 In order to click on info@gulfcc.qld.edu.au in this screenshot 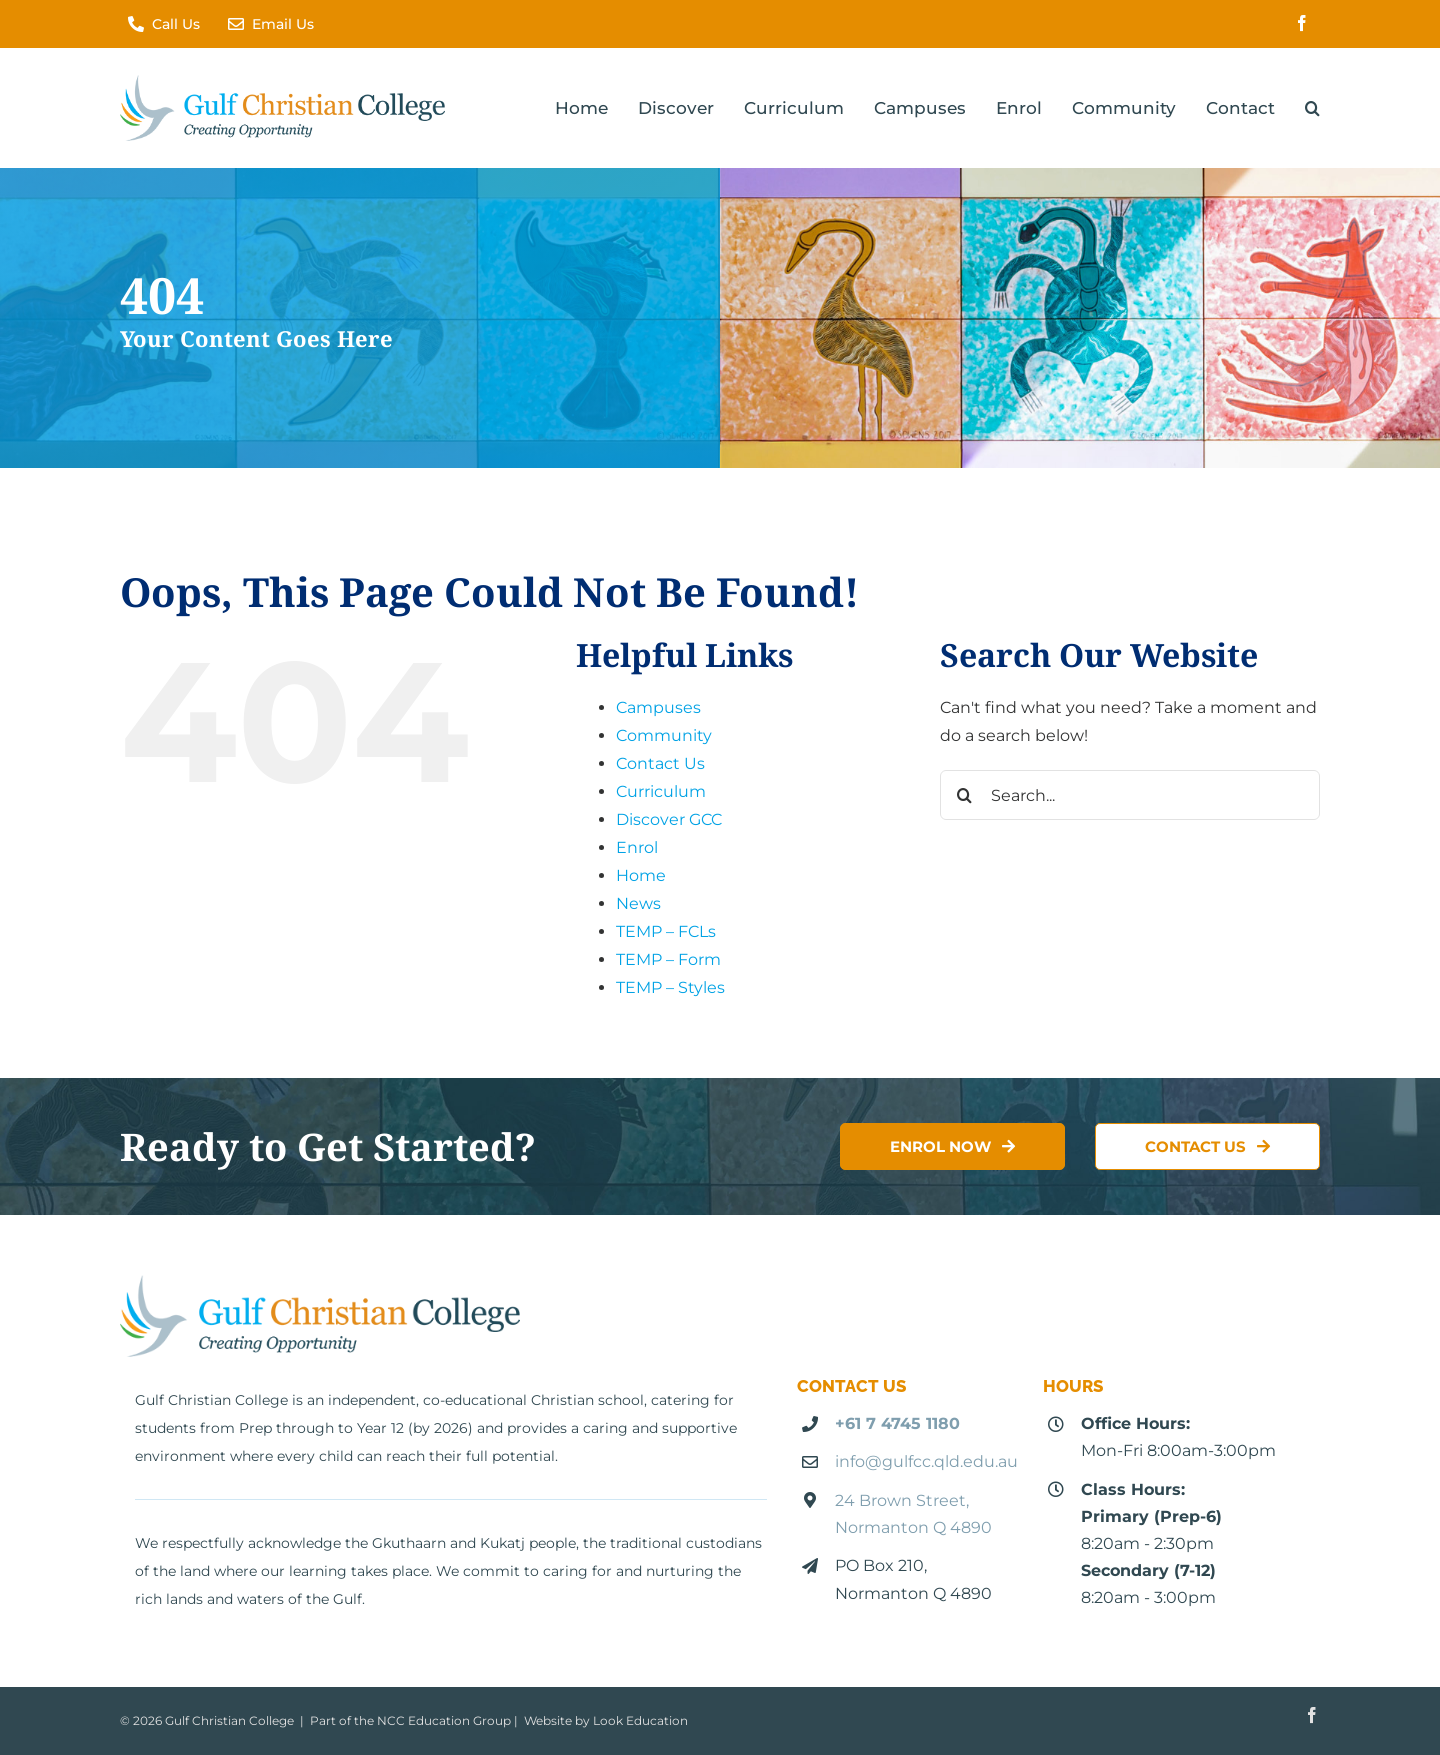, I will do `click(926, 1461)`.